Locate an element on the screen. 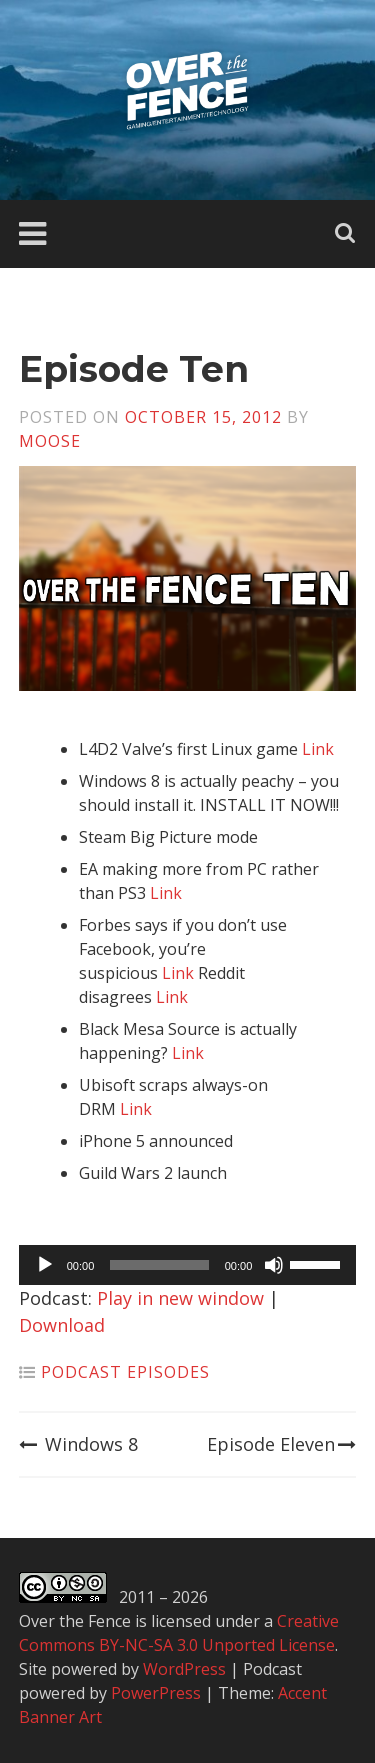  WordPress is located at coordinates (184, 1669).